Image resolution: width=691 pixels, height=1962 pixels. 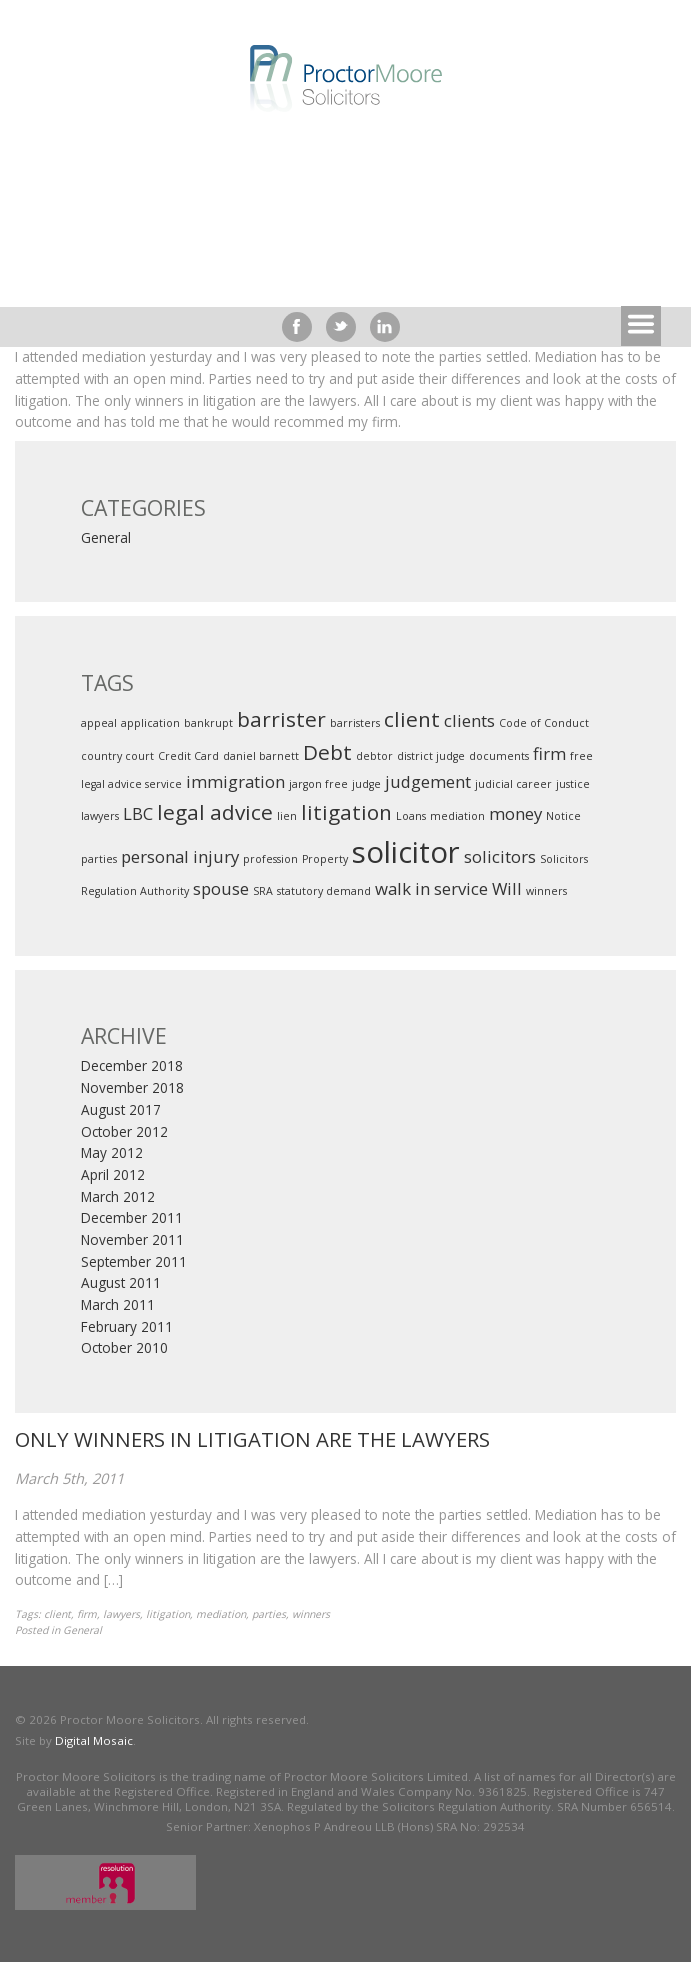 I want to click on debtor [debtor (1 item)], so click(x=374, y=756).